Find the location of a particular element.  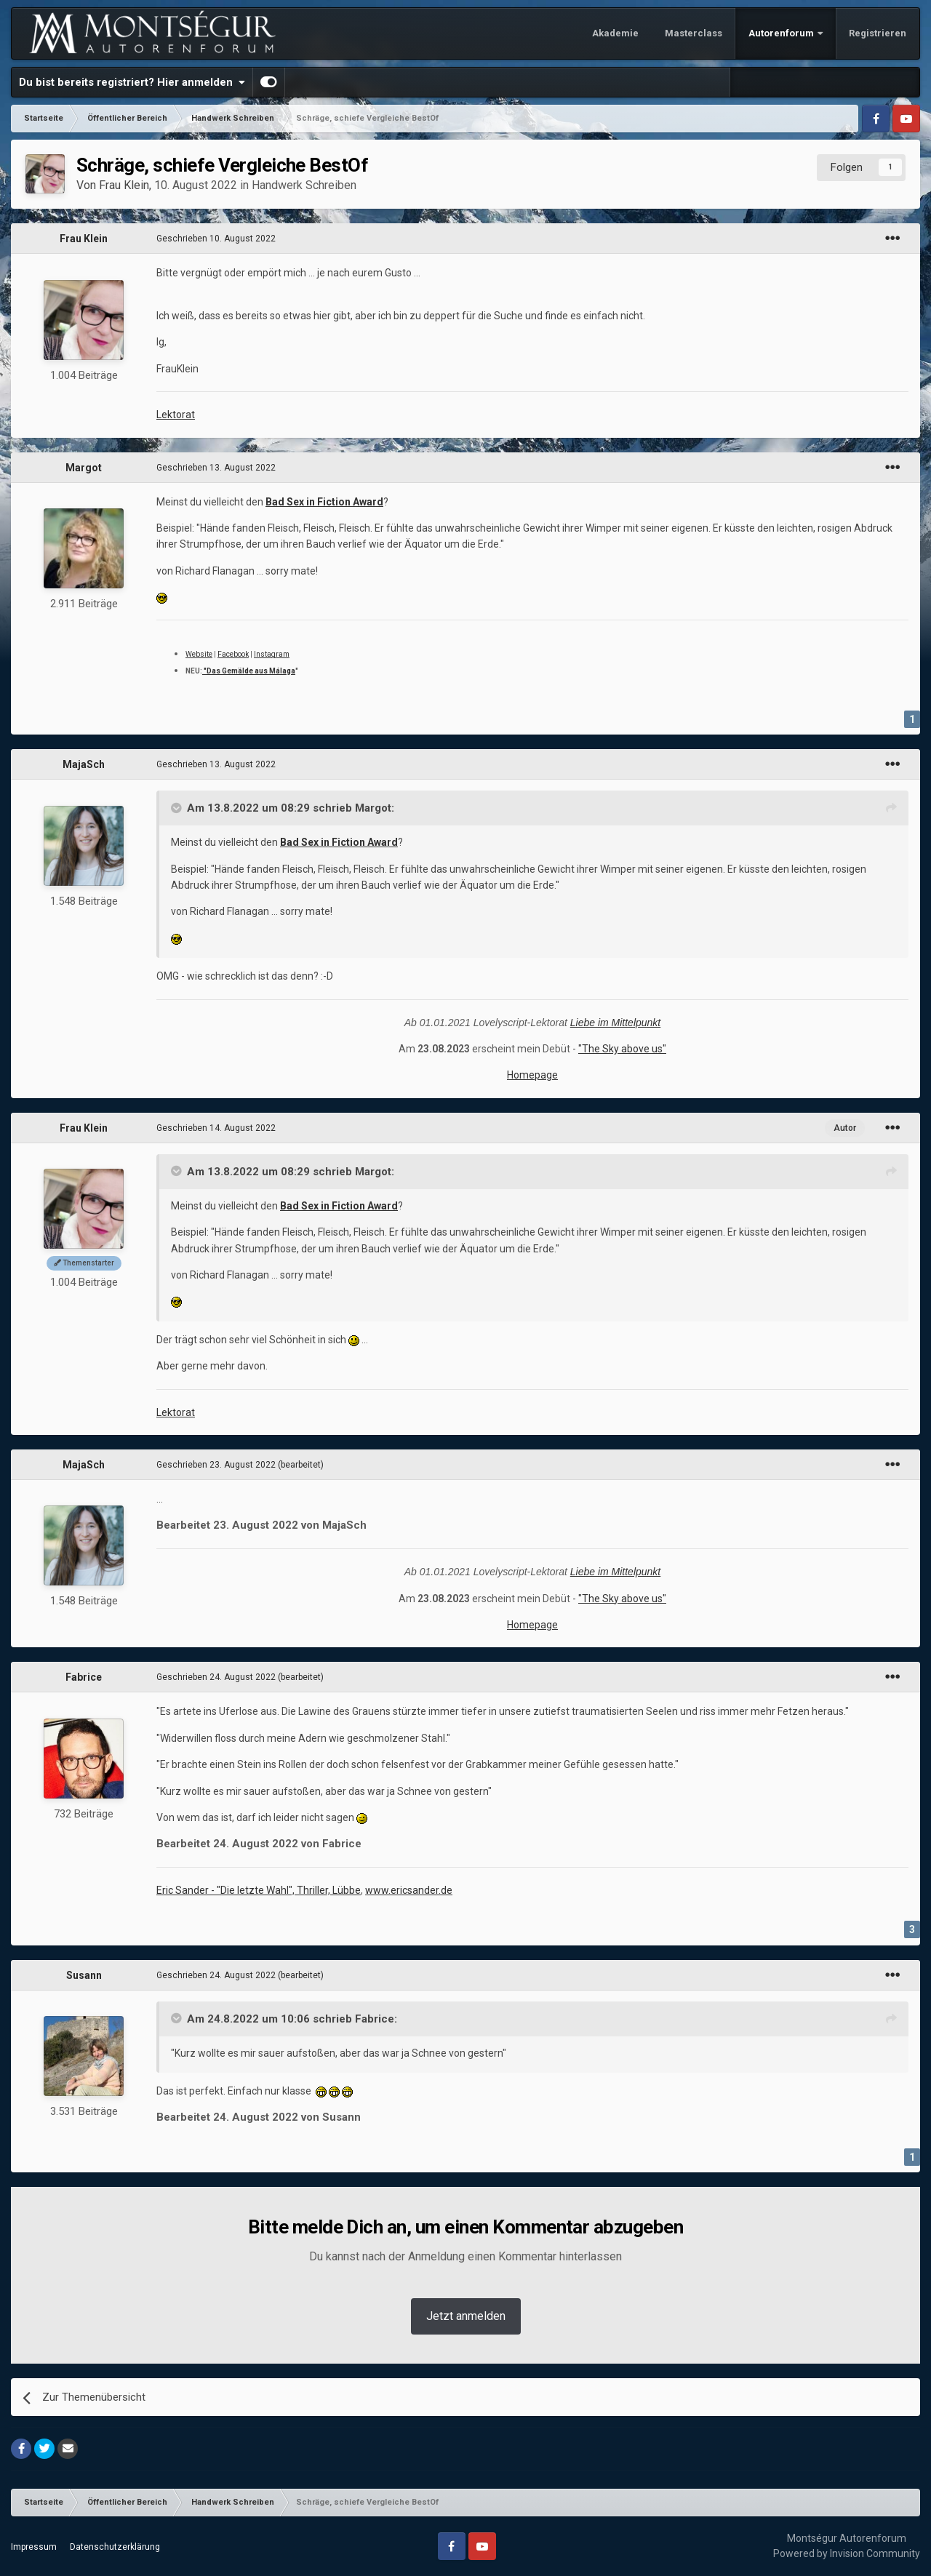

Geschrieben is located at coordinates (216, 238).